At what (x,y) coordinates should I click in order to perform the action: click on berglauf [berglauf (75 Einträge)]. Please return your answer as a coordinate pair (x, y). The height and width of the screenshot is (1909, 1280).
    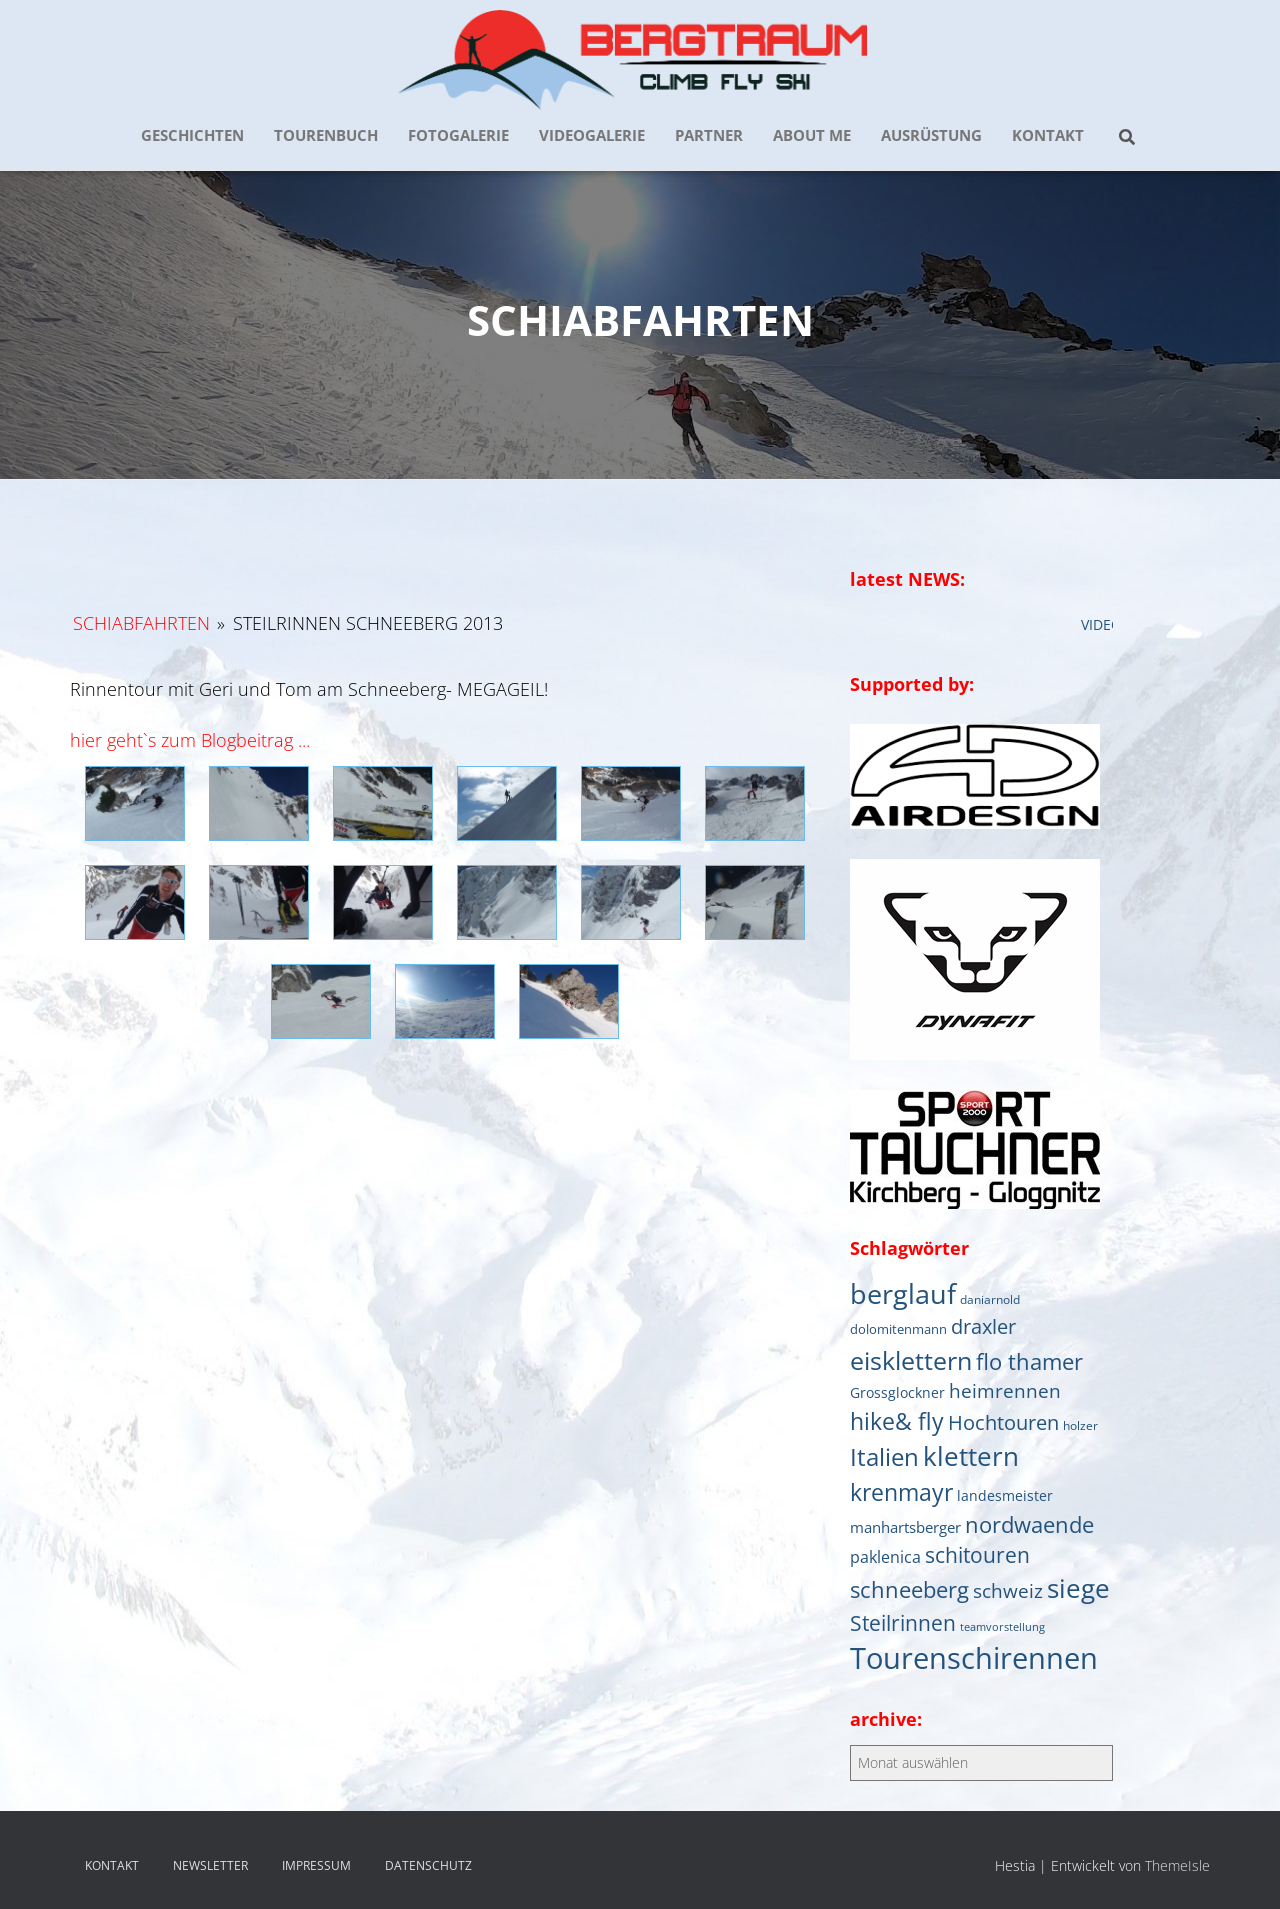
    Looking at the image, I should click on (903, 1293).